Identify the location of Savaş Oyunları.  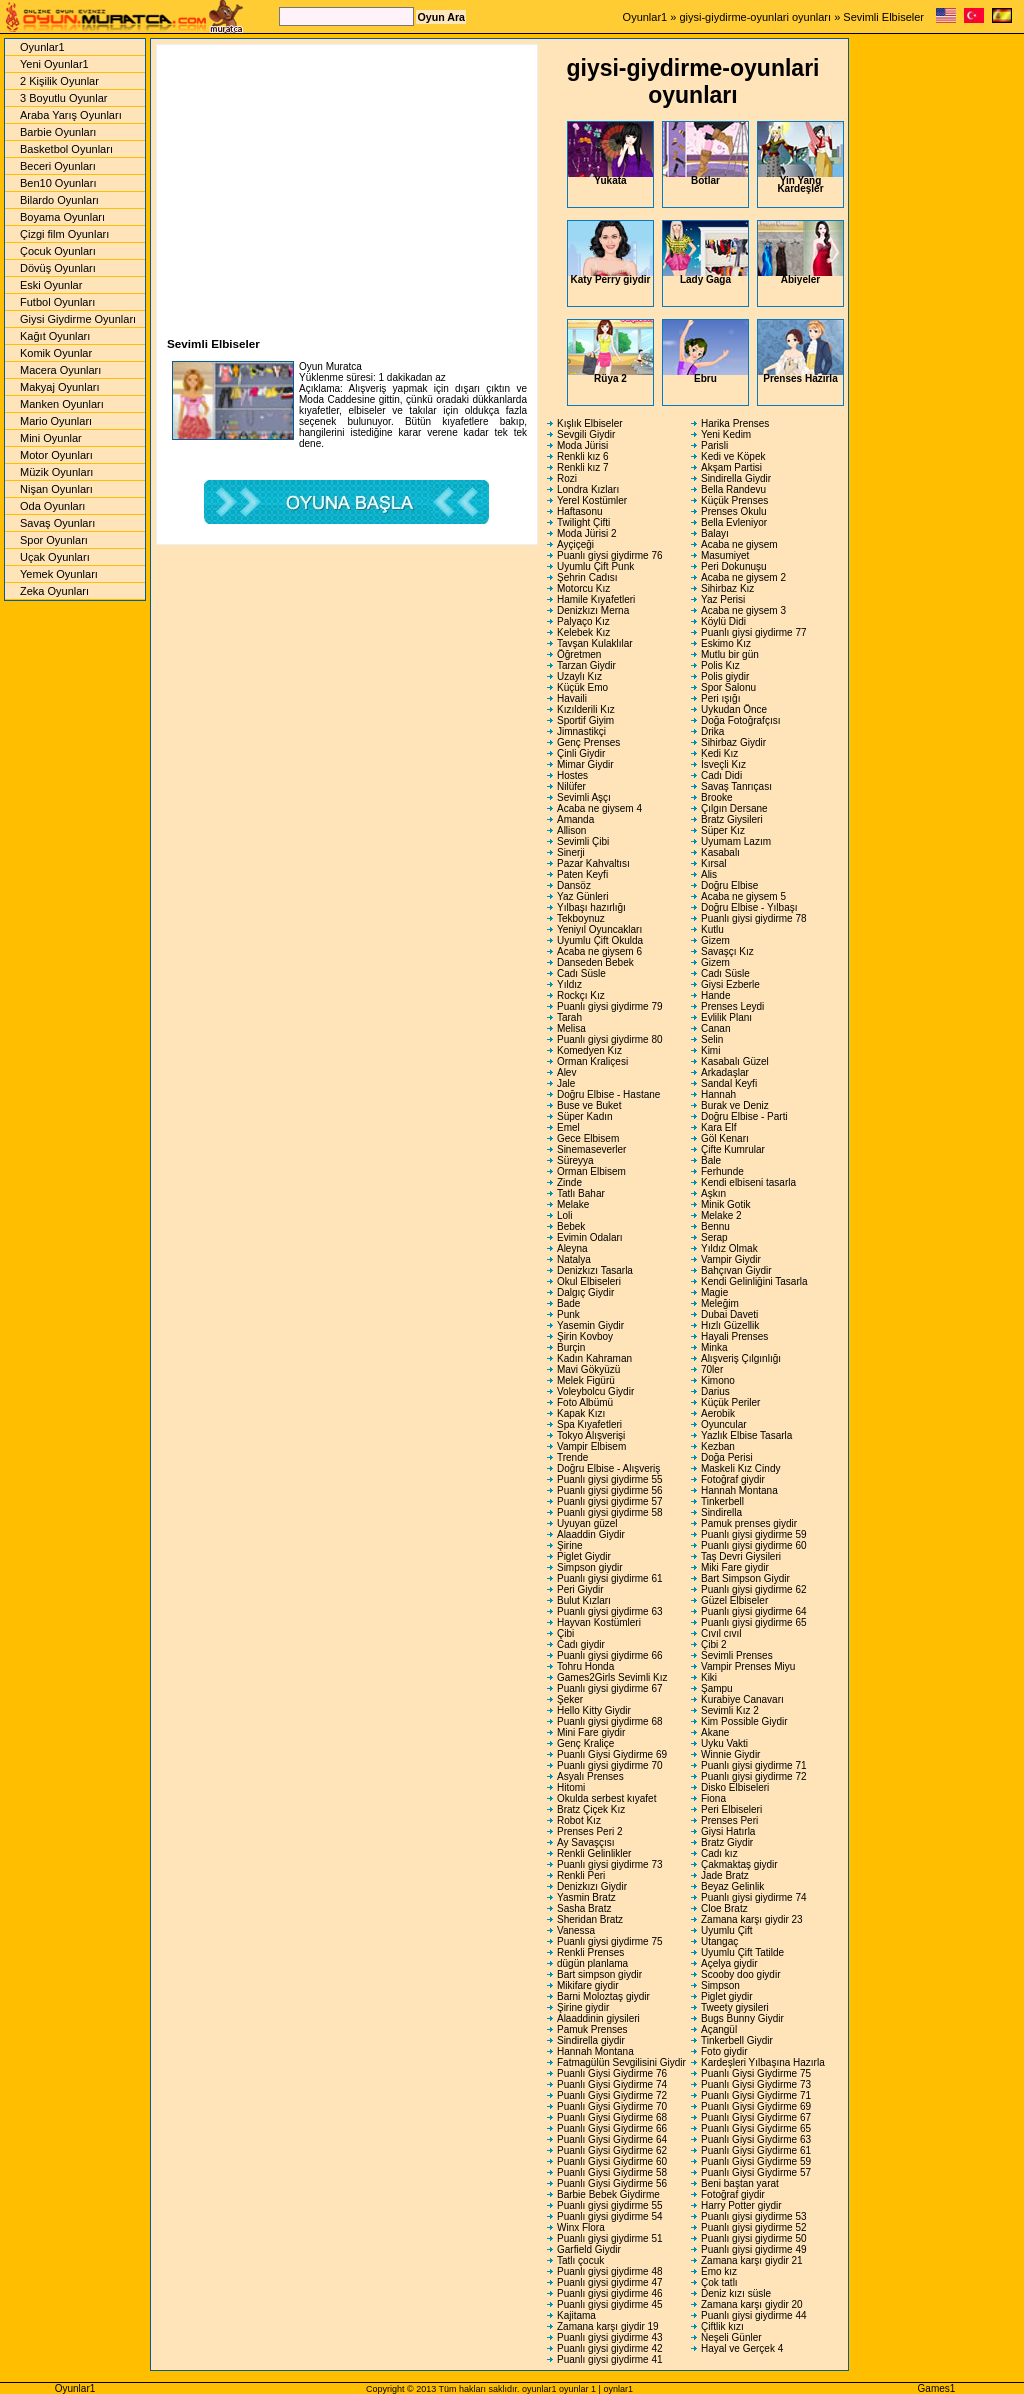
(57, 523).